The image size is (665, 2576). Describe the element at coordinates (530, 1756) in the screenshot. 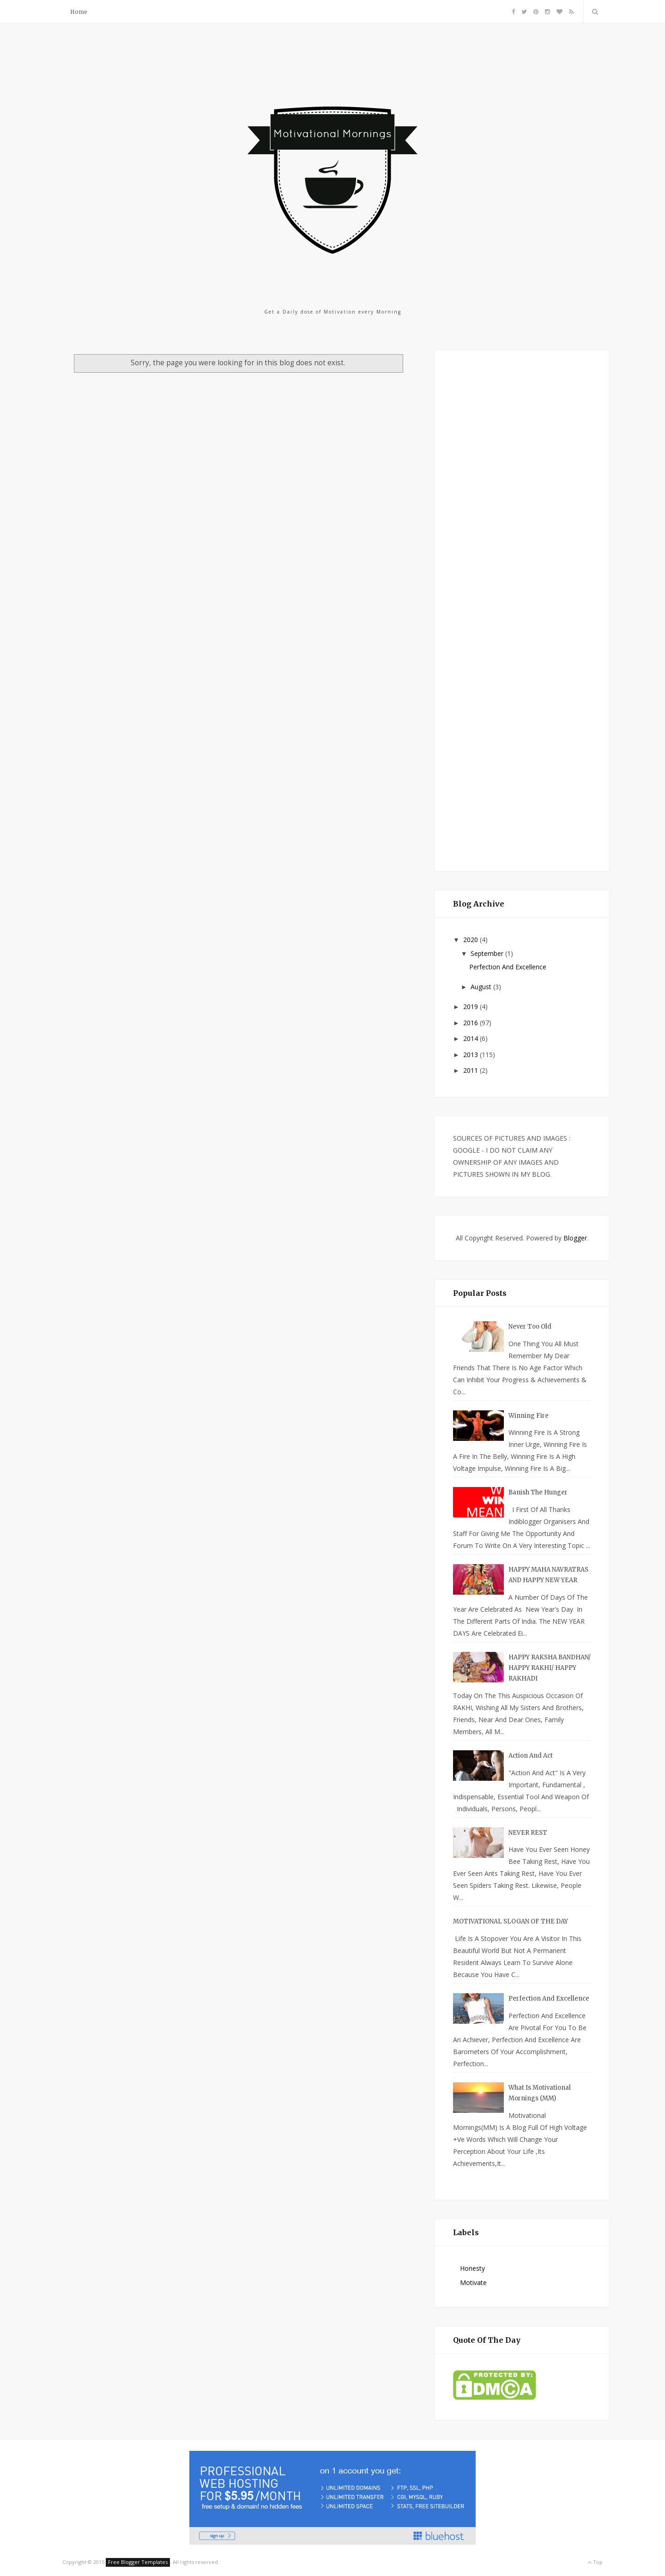

I see `Action And Act` at that location.